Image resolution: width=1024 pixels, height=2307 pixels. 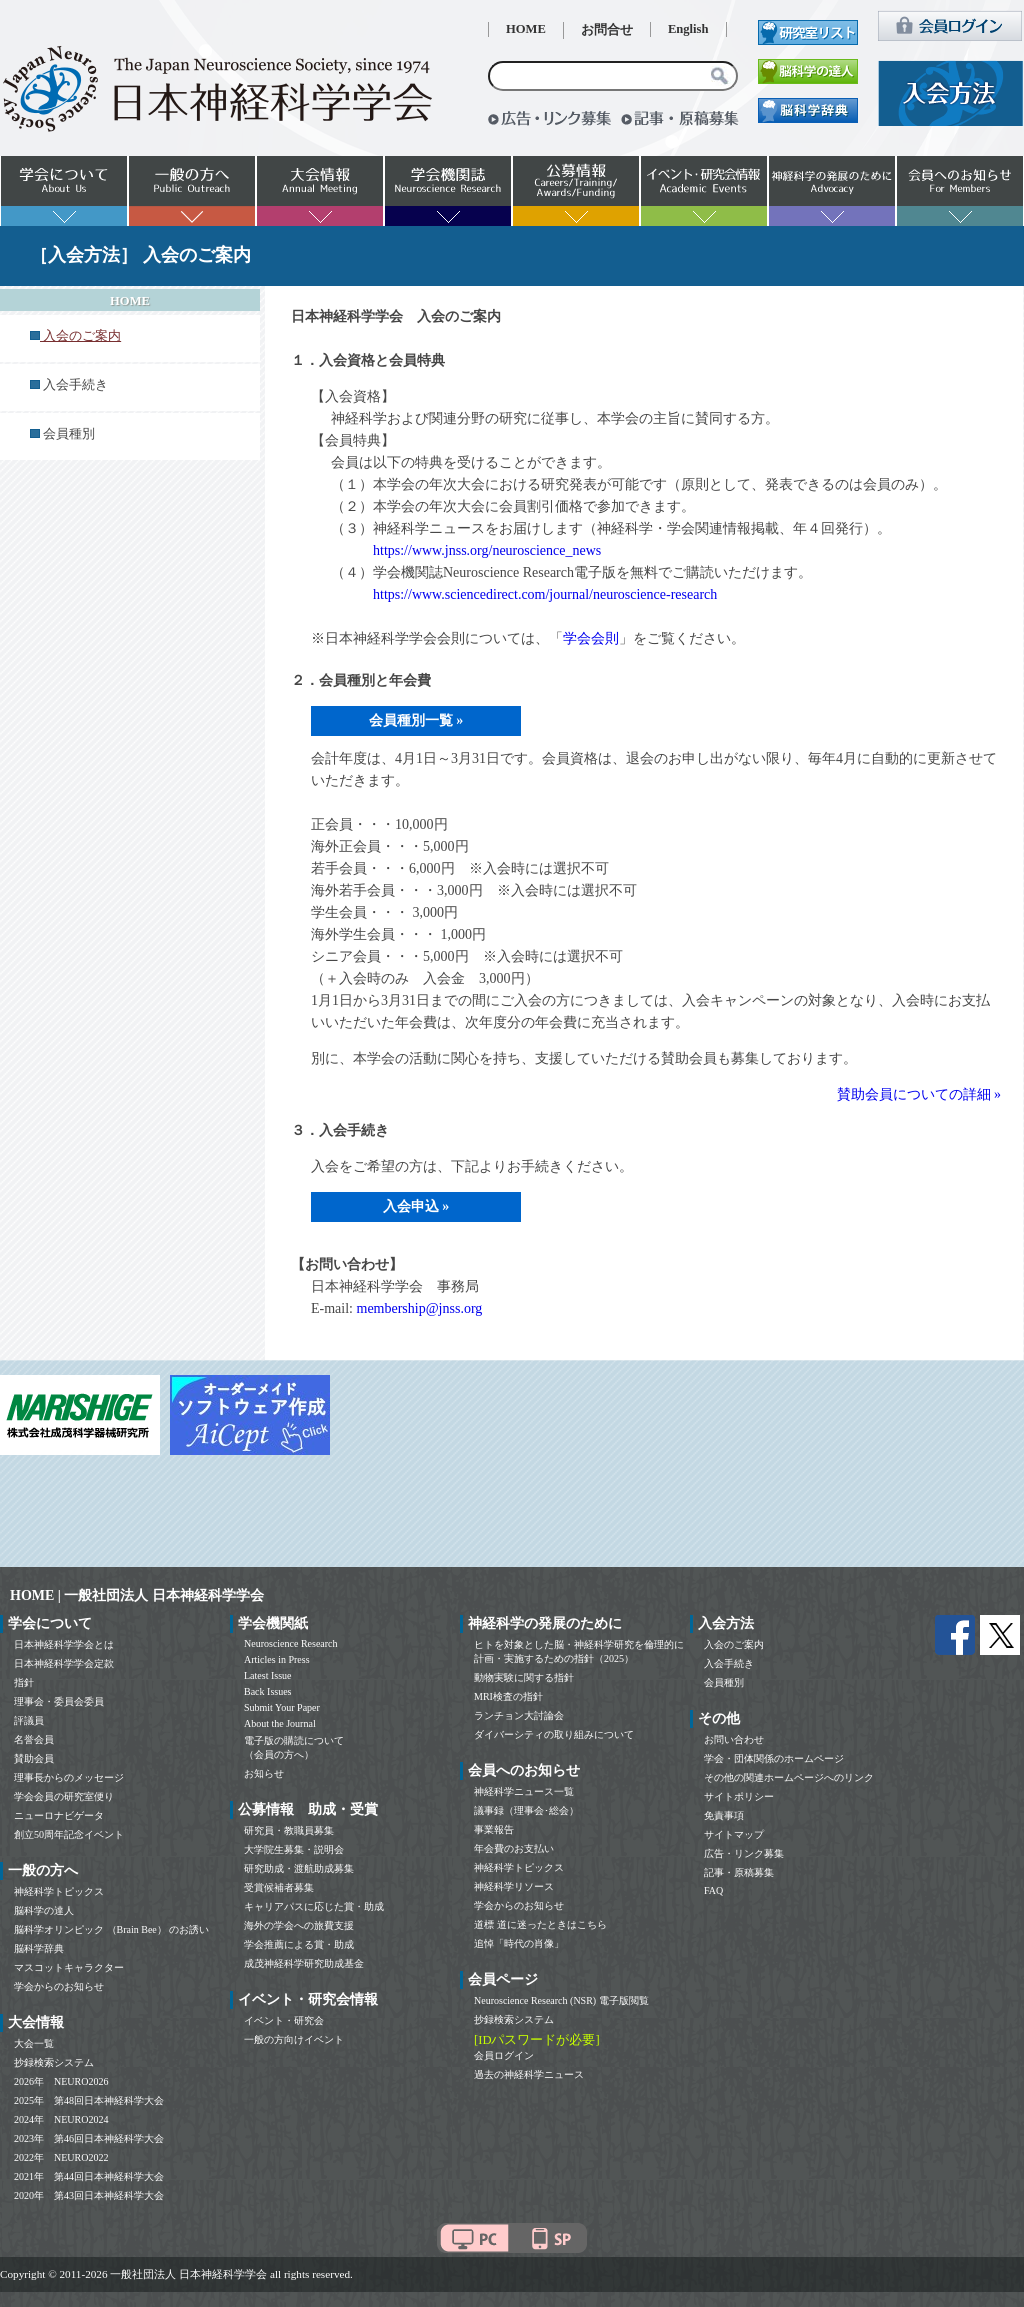 What do you see at coordinates (774, 1758) in the screenshot?
I see `学会・団体関係のホームページ` at bounding box center [774, 1758].